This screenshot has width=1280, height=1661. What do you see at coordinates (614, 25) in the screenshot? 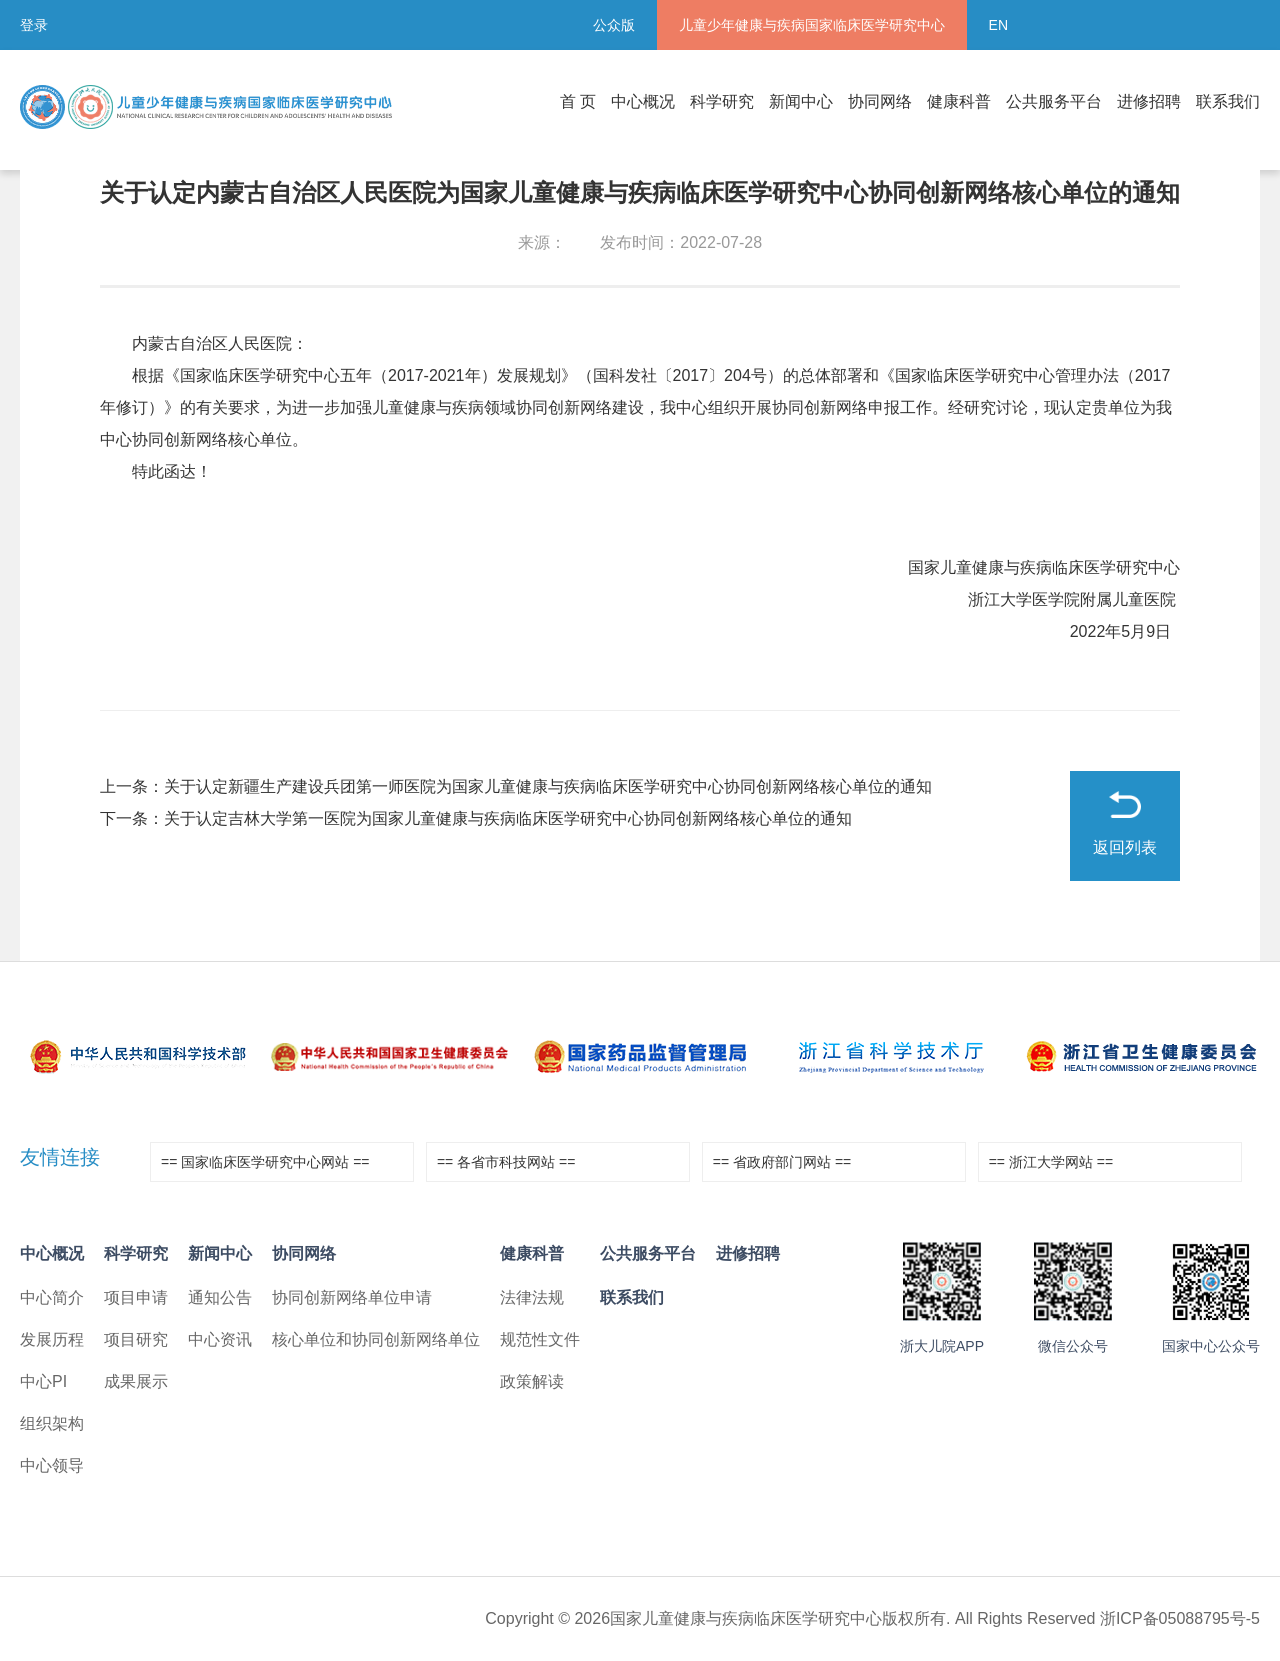
I see `公众版` at bounding box center [614, 25].